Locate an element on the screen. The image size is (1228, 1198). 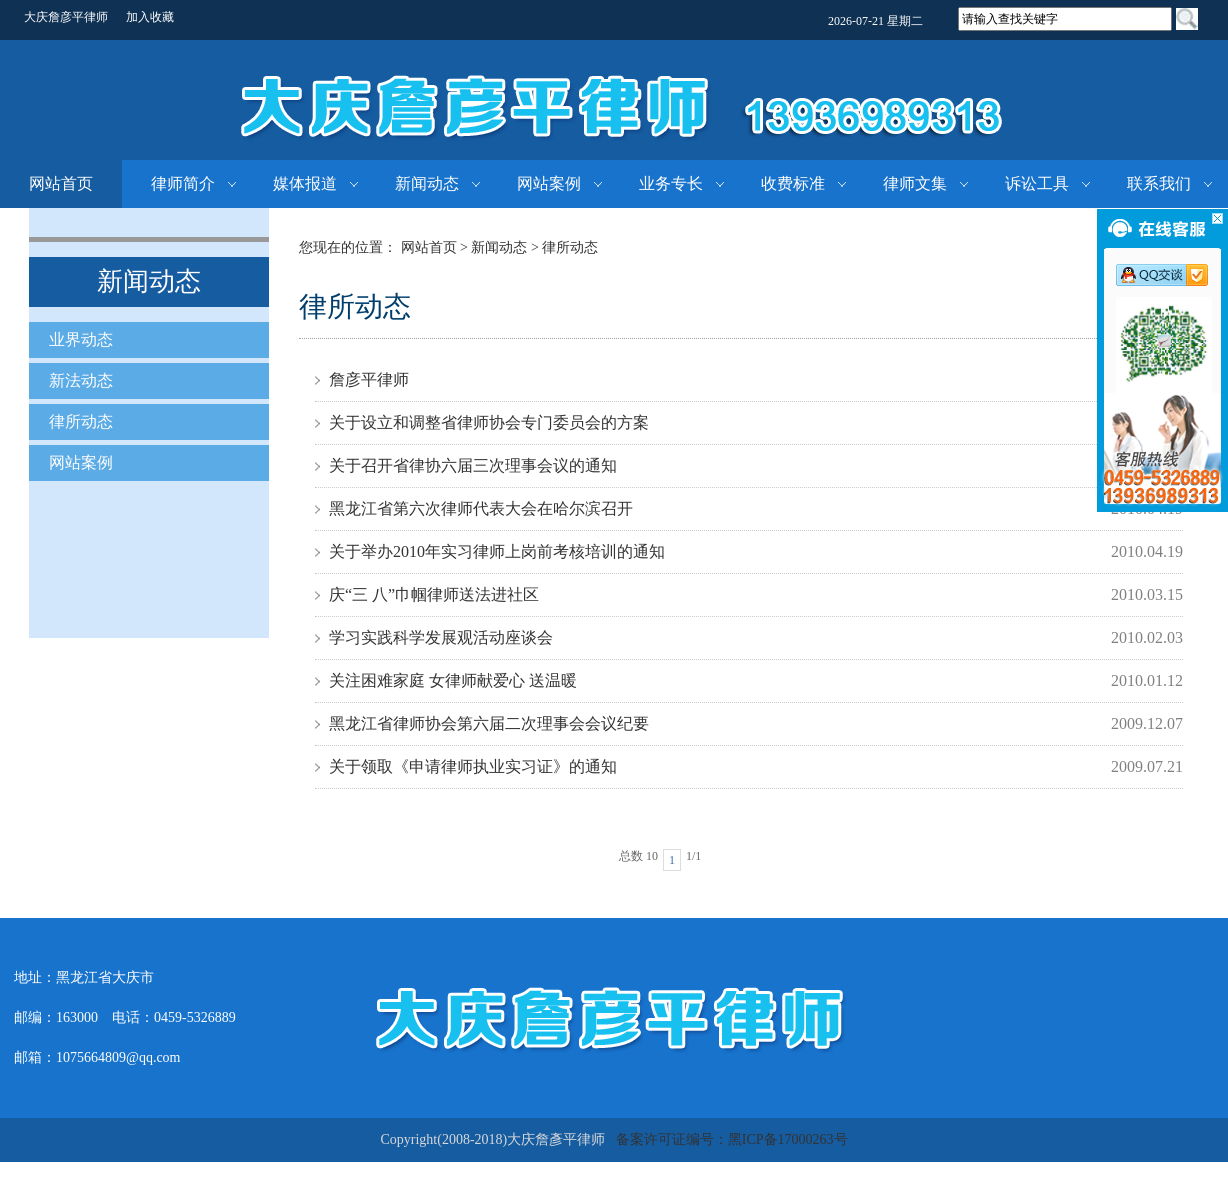
律所动态 is located at coordinates (81, 421).